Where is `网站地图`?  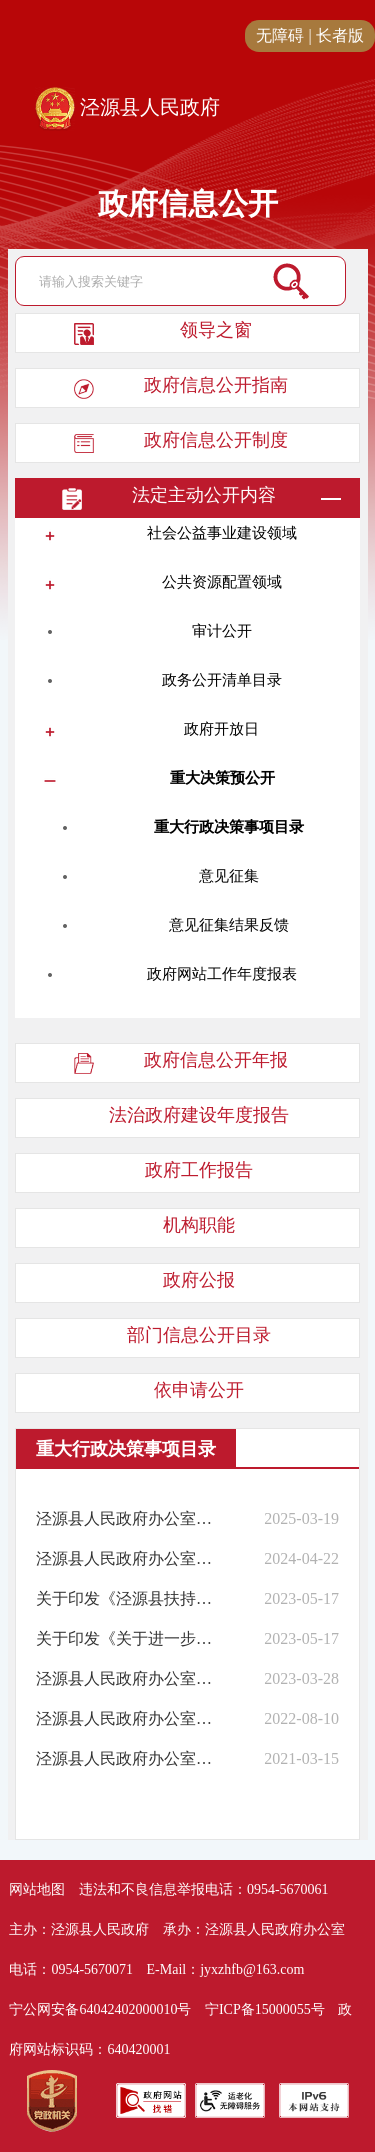
网站地图 is located at coordinates (37, 1889).